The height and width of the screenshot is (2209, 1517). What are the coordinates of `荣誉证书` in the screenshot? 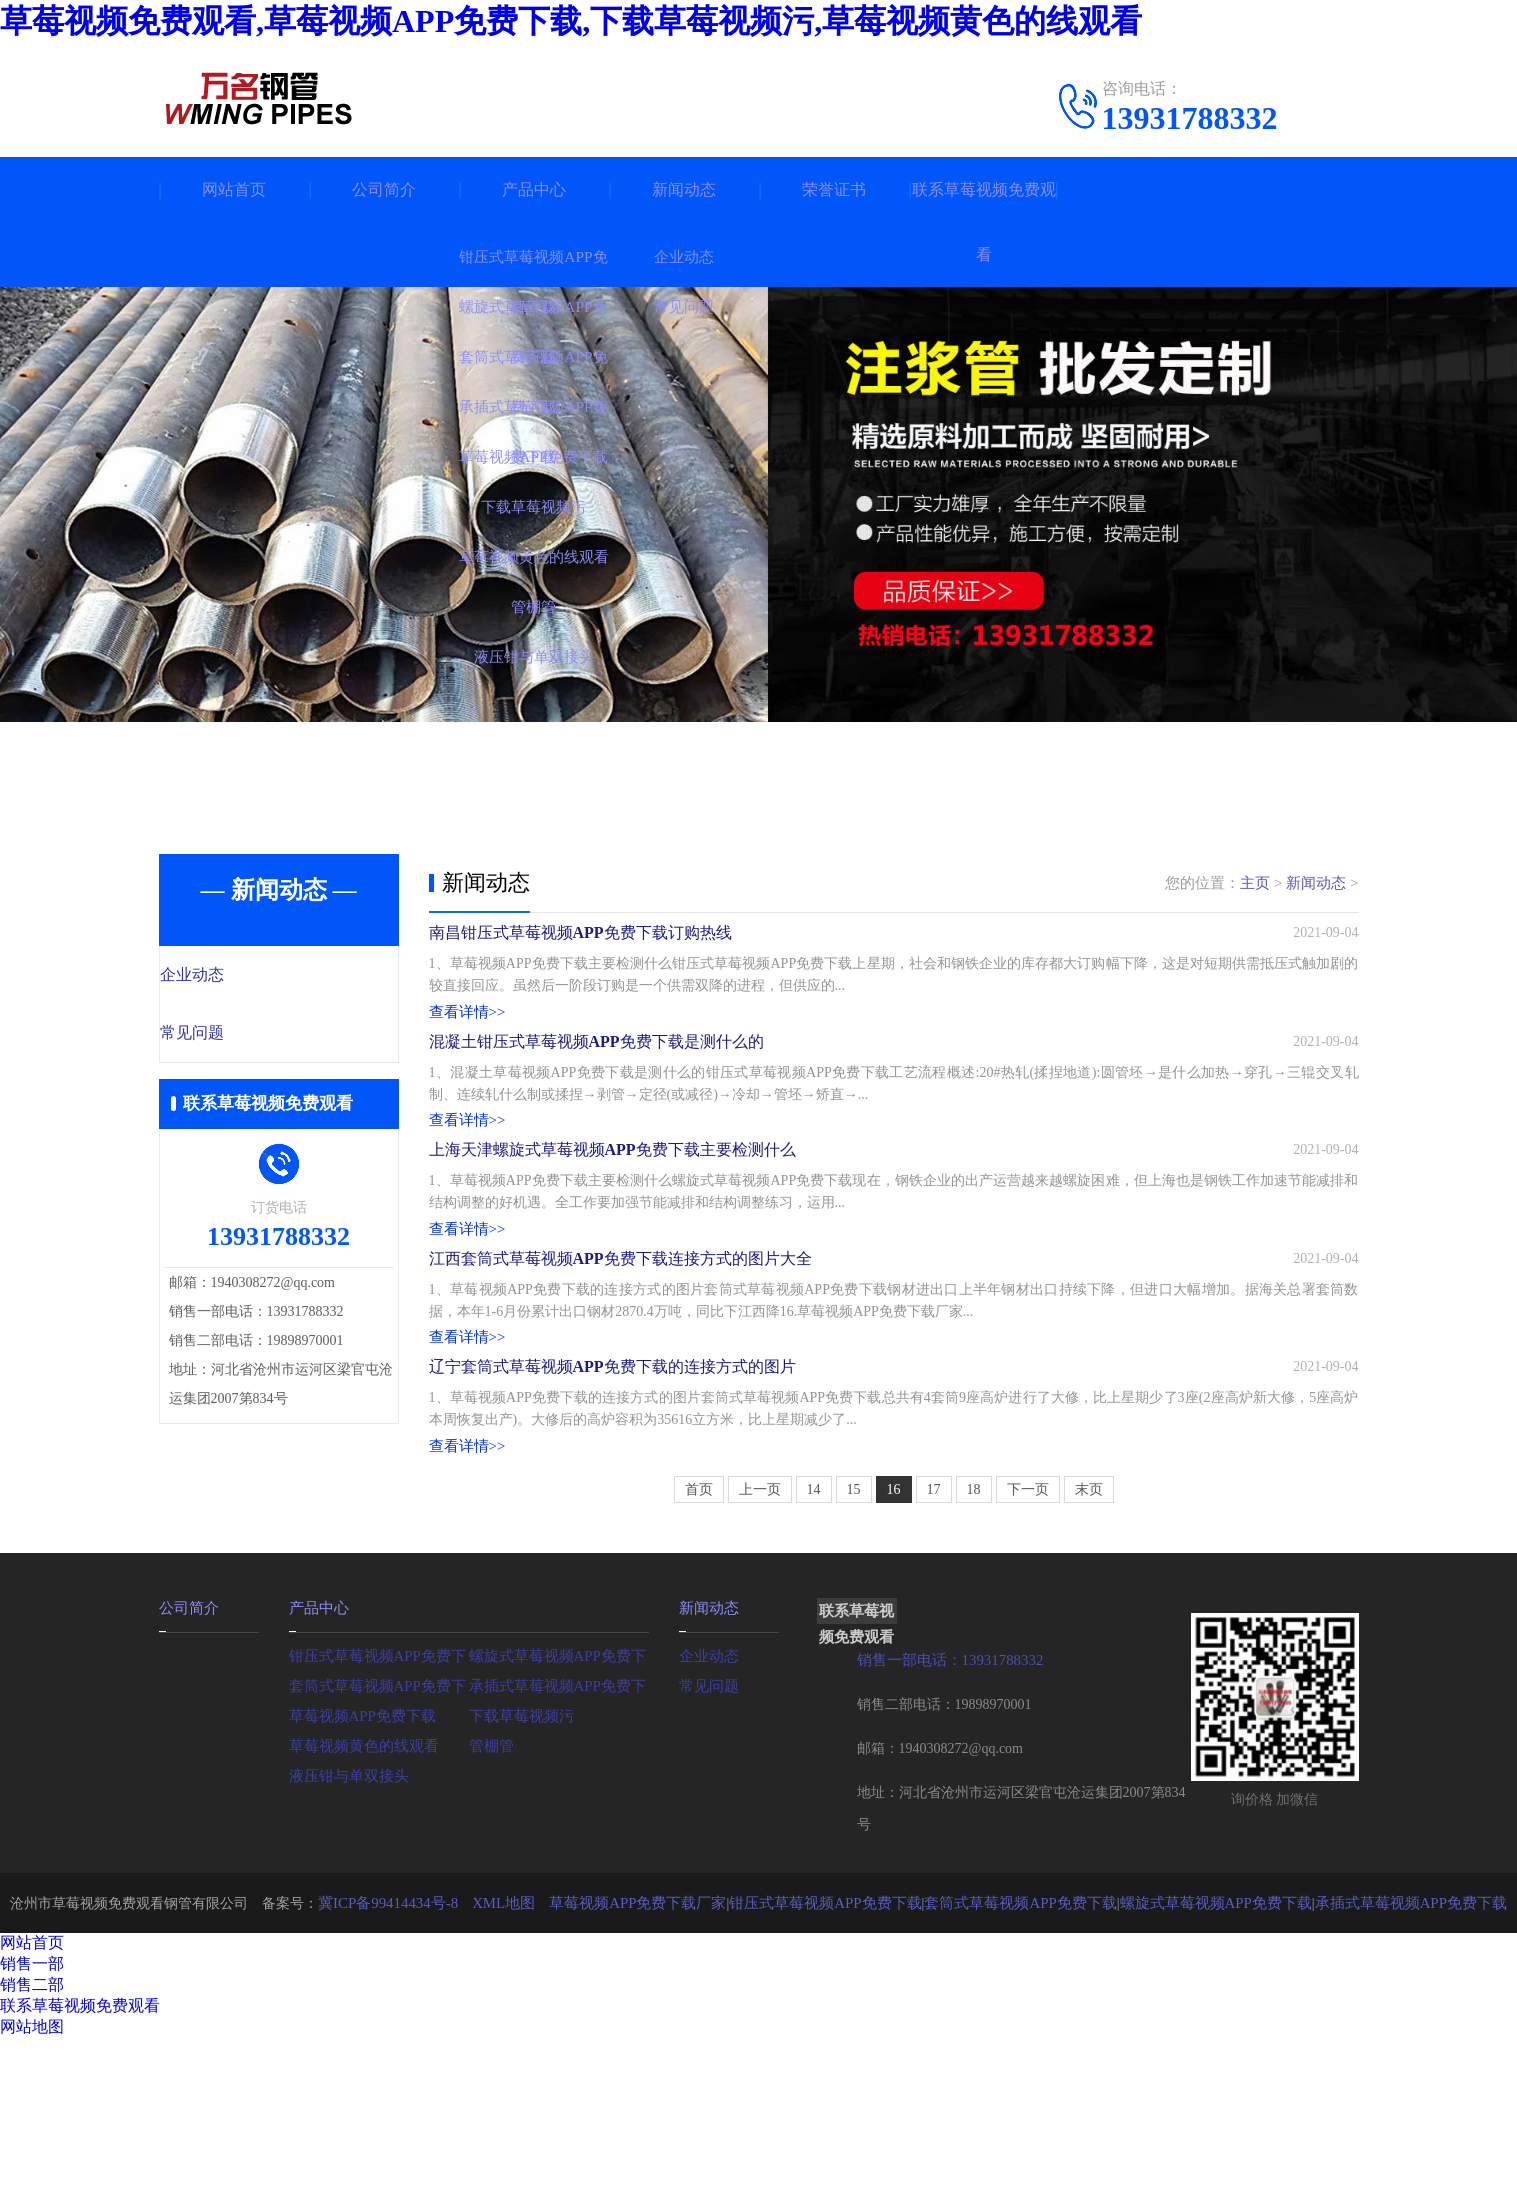 It's located at (834, 189).